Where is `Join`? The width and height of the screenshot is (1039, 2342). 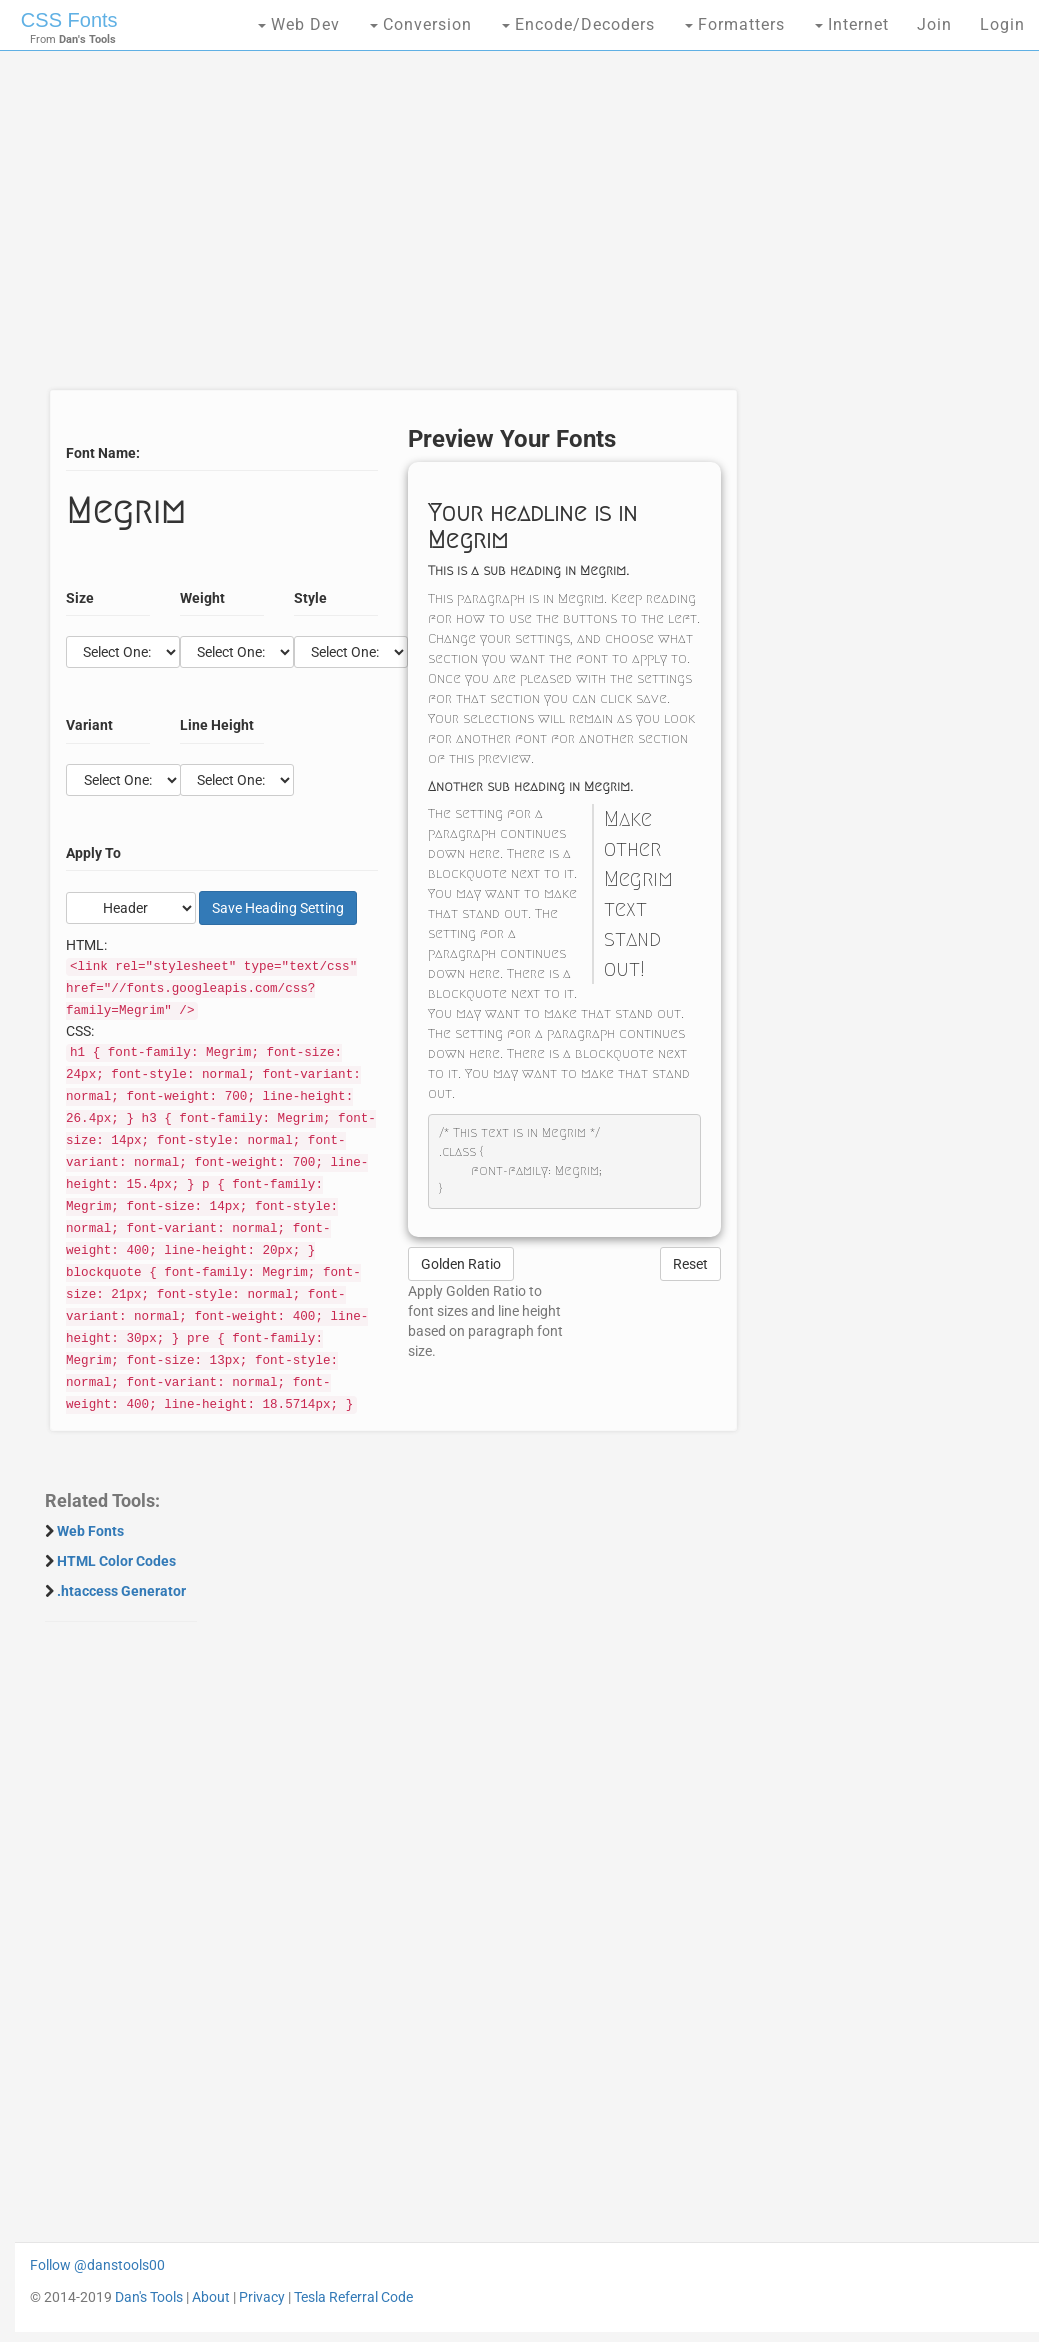 Join is located at coordinates (934, 24).